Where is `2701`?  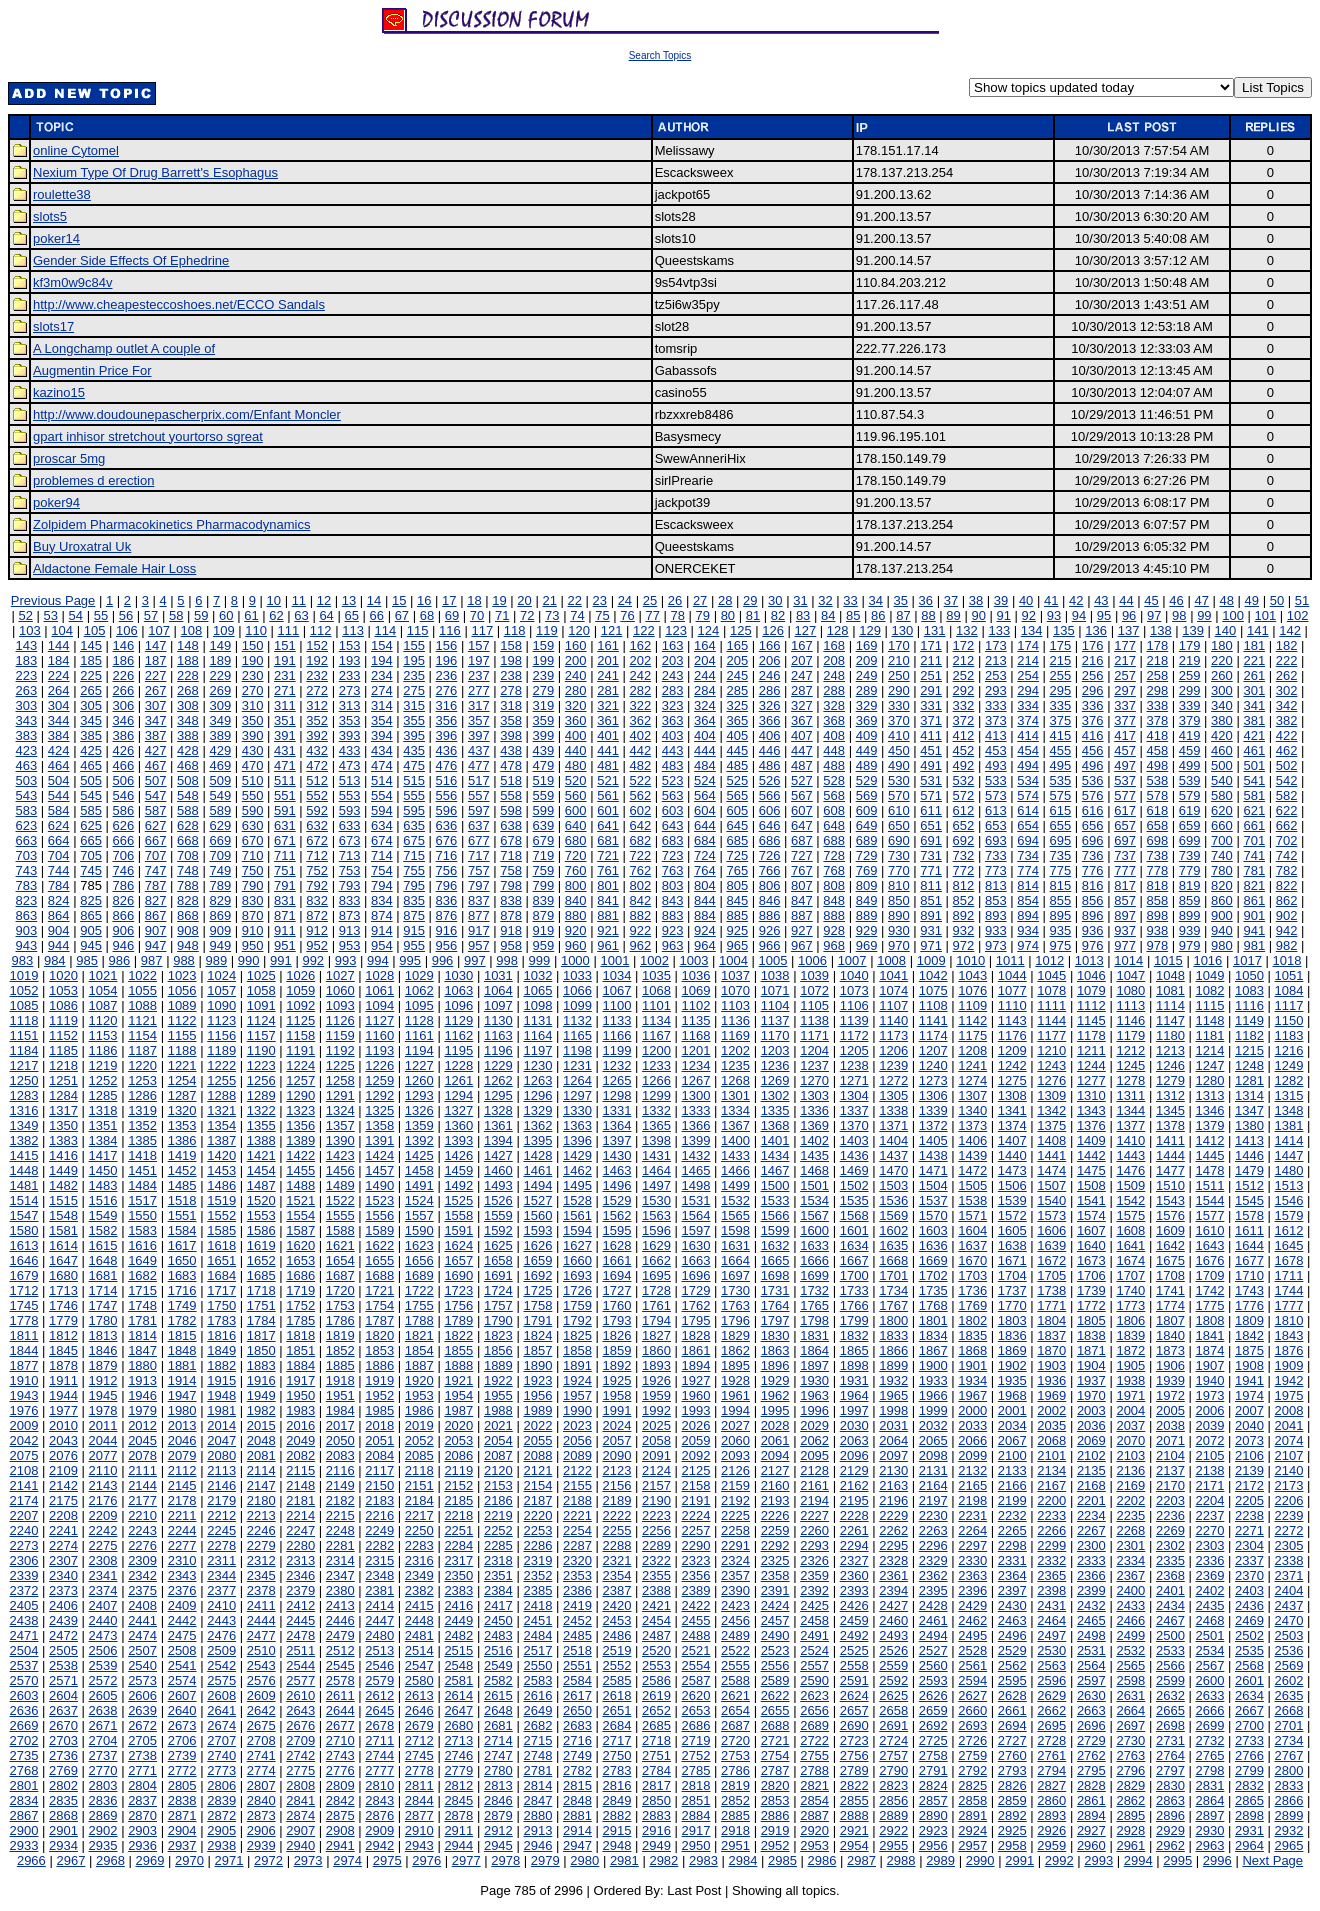
2701 is located at coordinates (1289, 1725).